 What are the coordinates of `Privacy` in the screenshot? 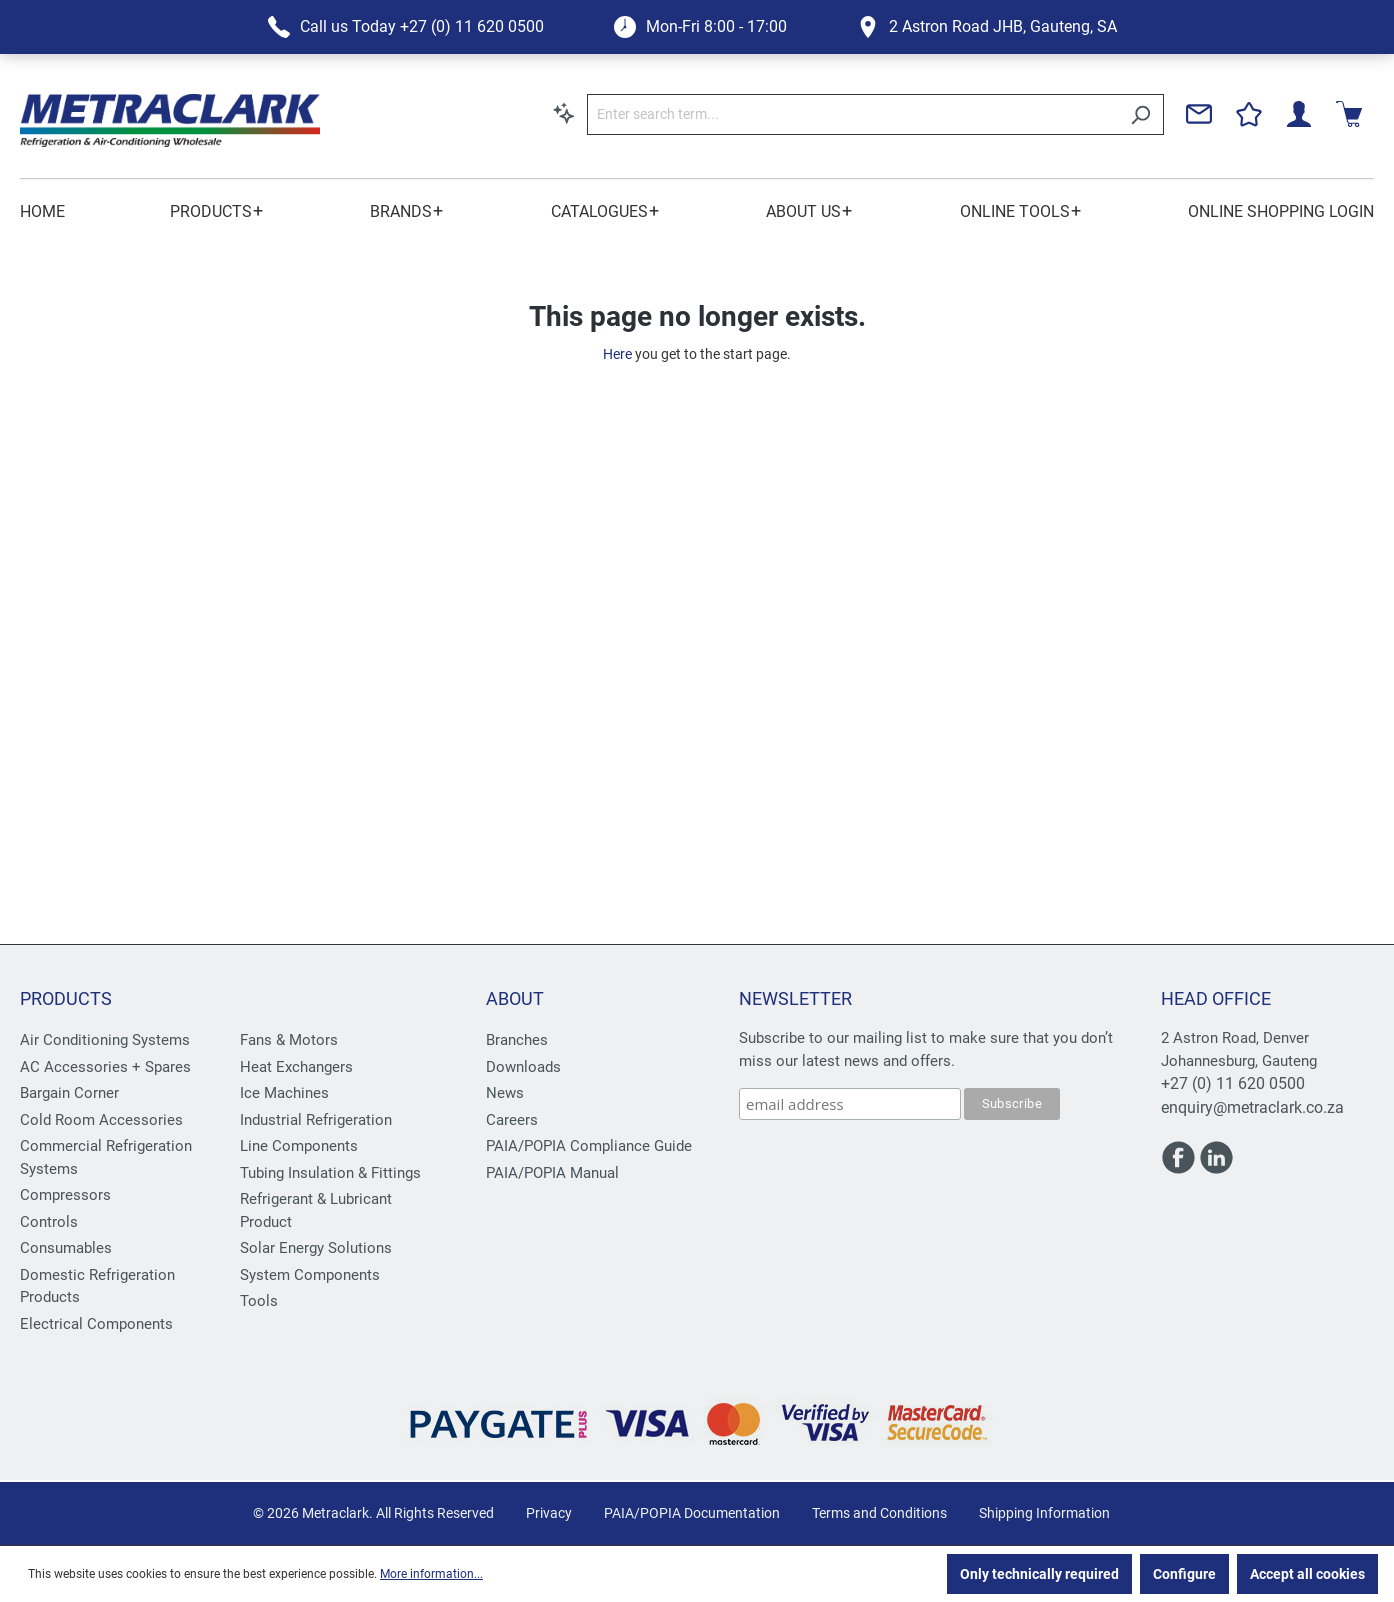 It's located at (549, 1513).